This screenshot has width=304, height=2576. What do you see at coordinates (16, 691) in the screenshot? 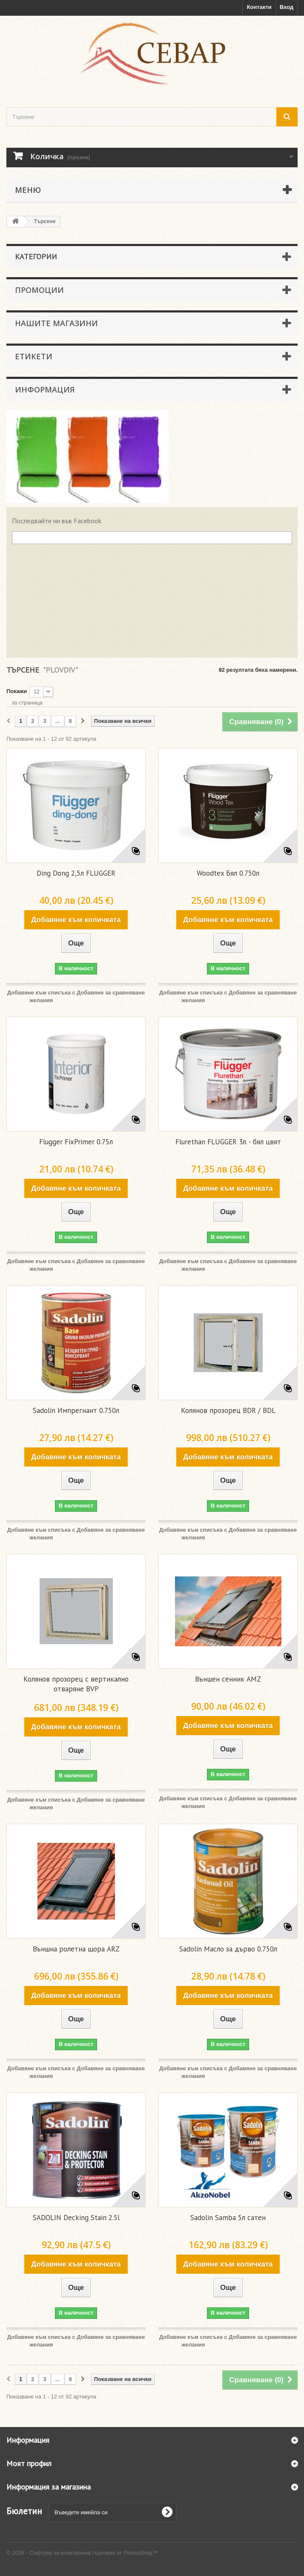
I see `Покажи` at bounding box center [16, 691].